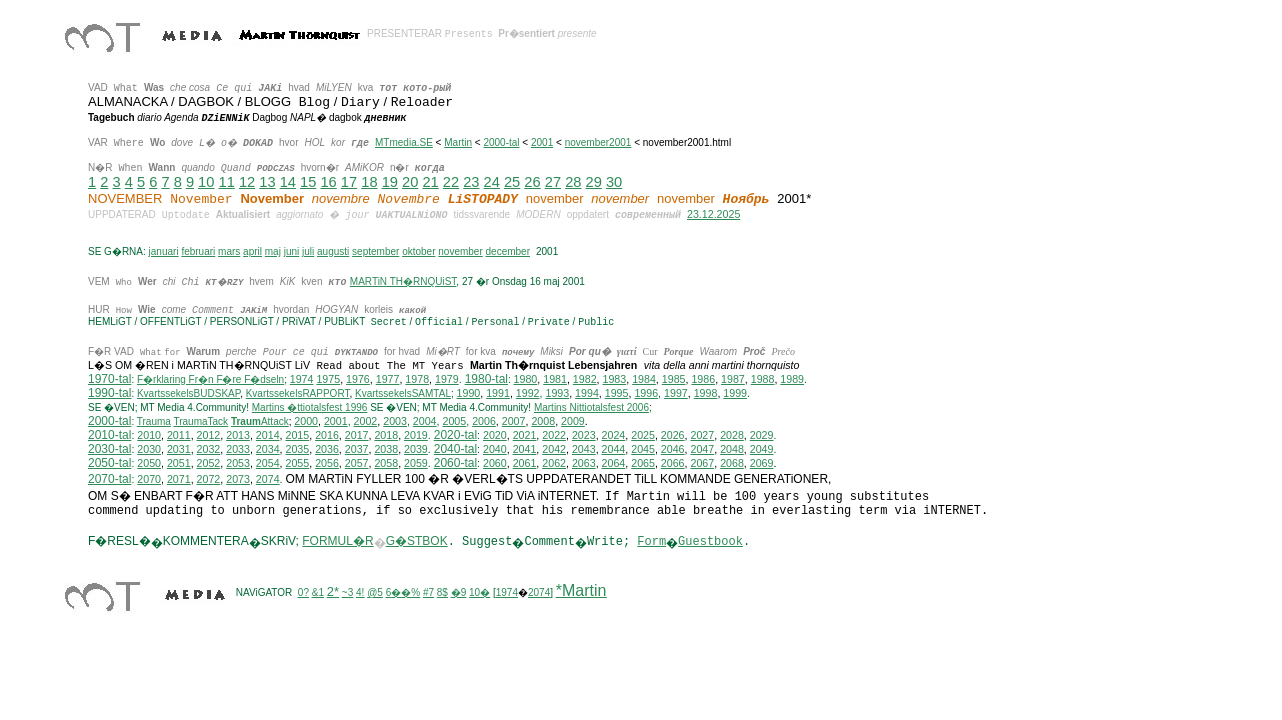 The height and width of the screenshot is (720, 1282). I want to click on 1993, so click(557, 395).